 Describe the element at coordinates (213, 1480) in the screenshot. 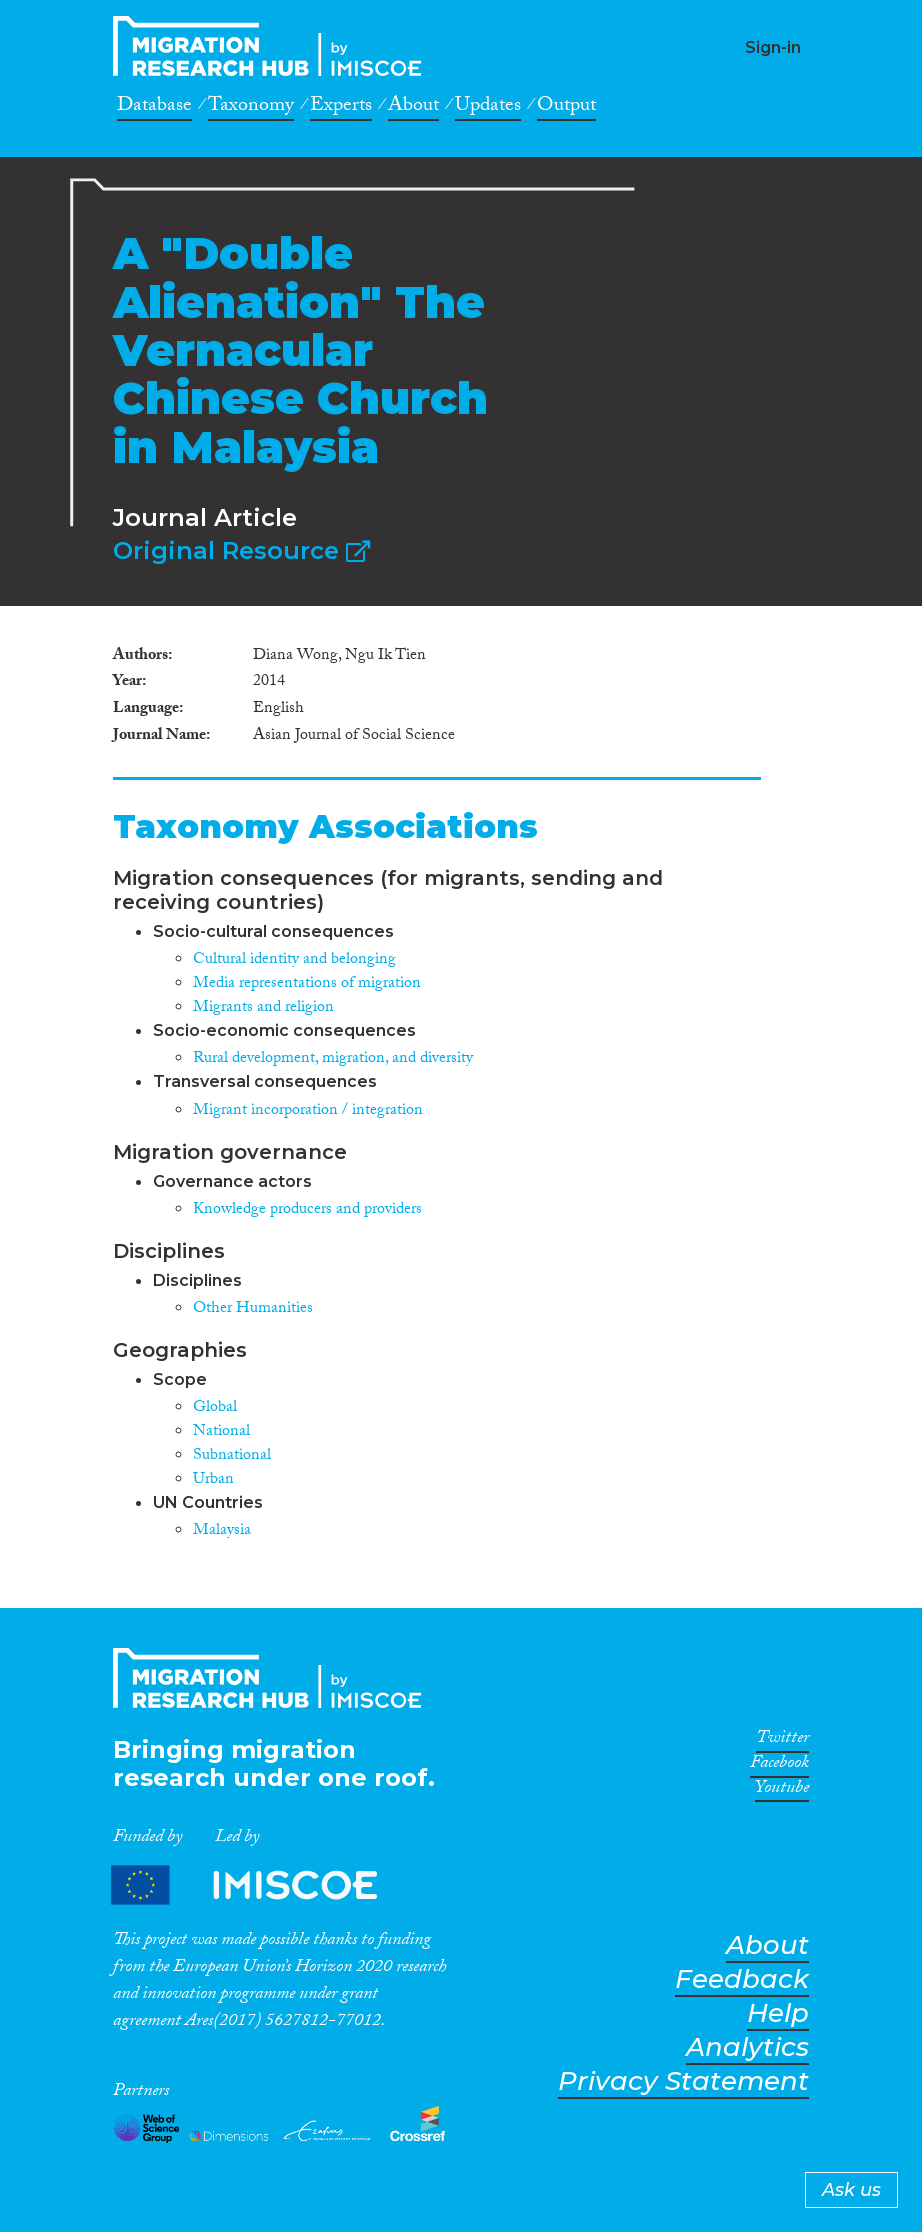

I see `Urban` at that location.